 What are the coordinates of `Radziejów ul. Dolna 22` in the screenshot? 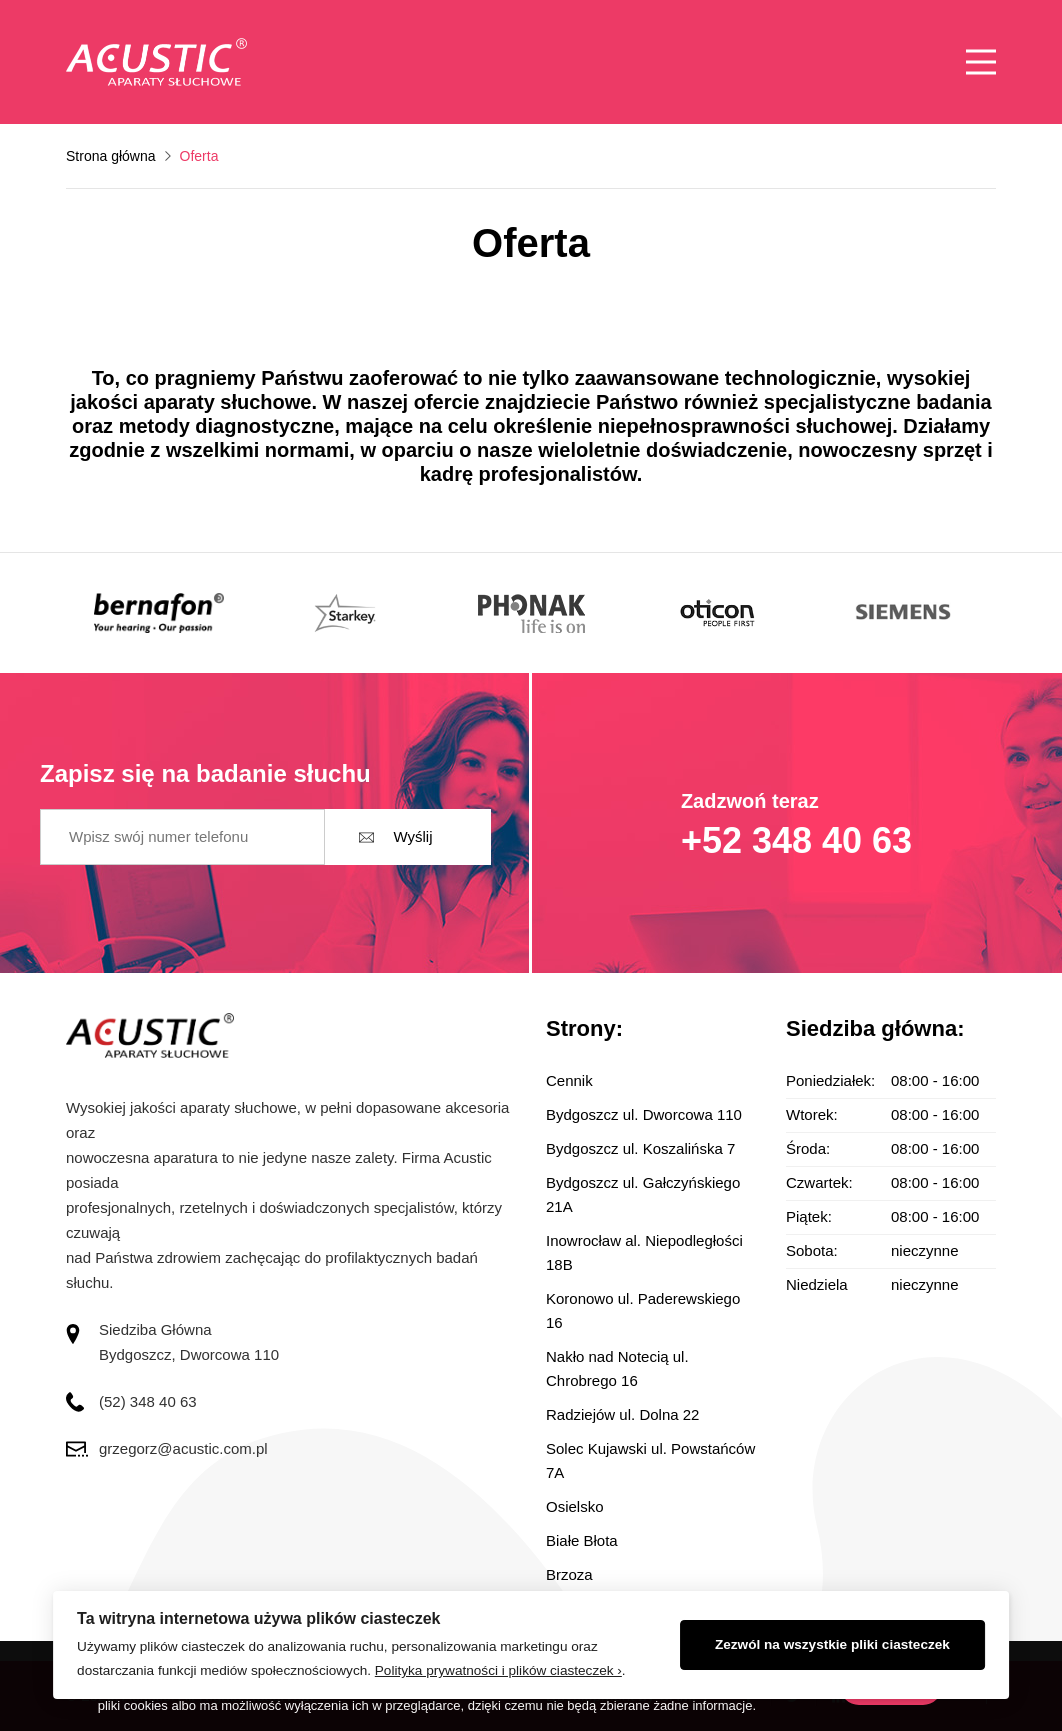 It's located at (622, 1414).